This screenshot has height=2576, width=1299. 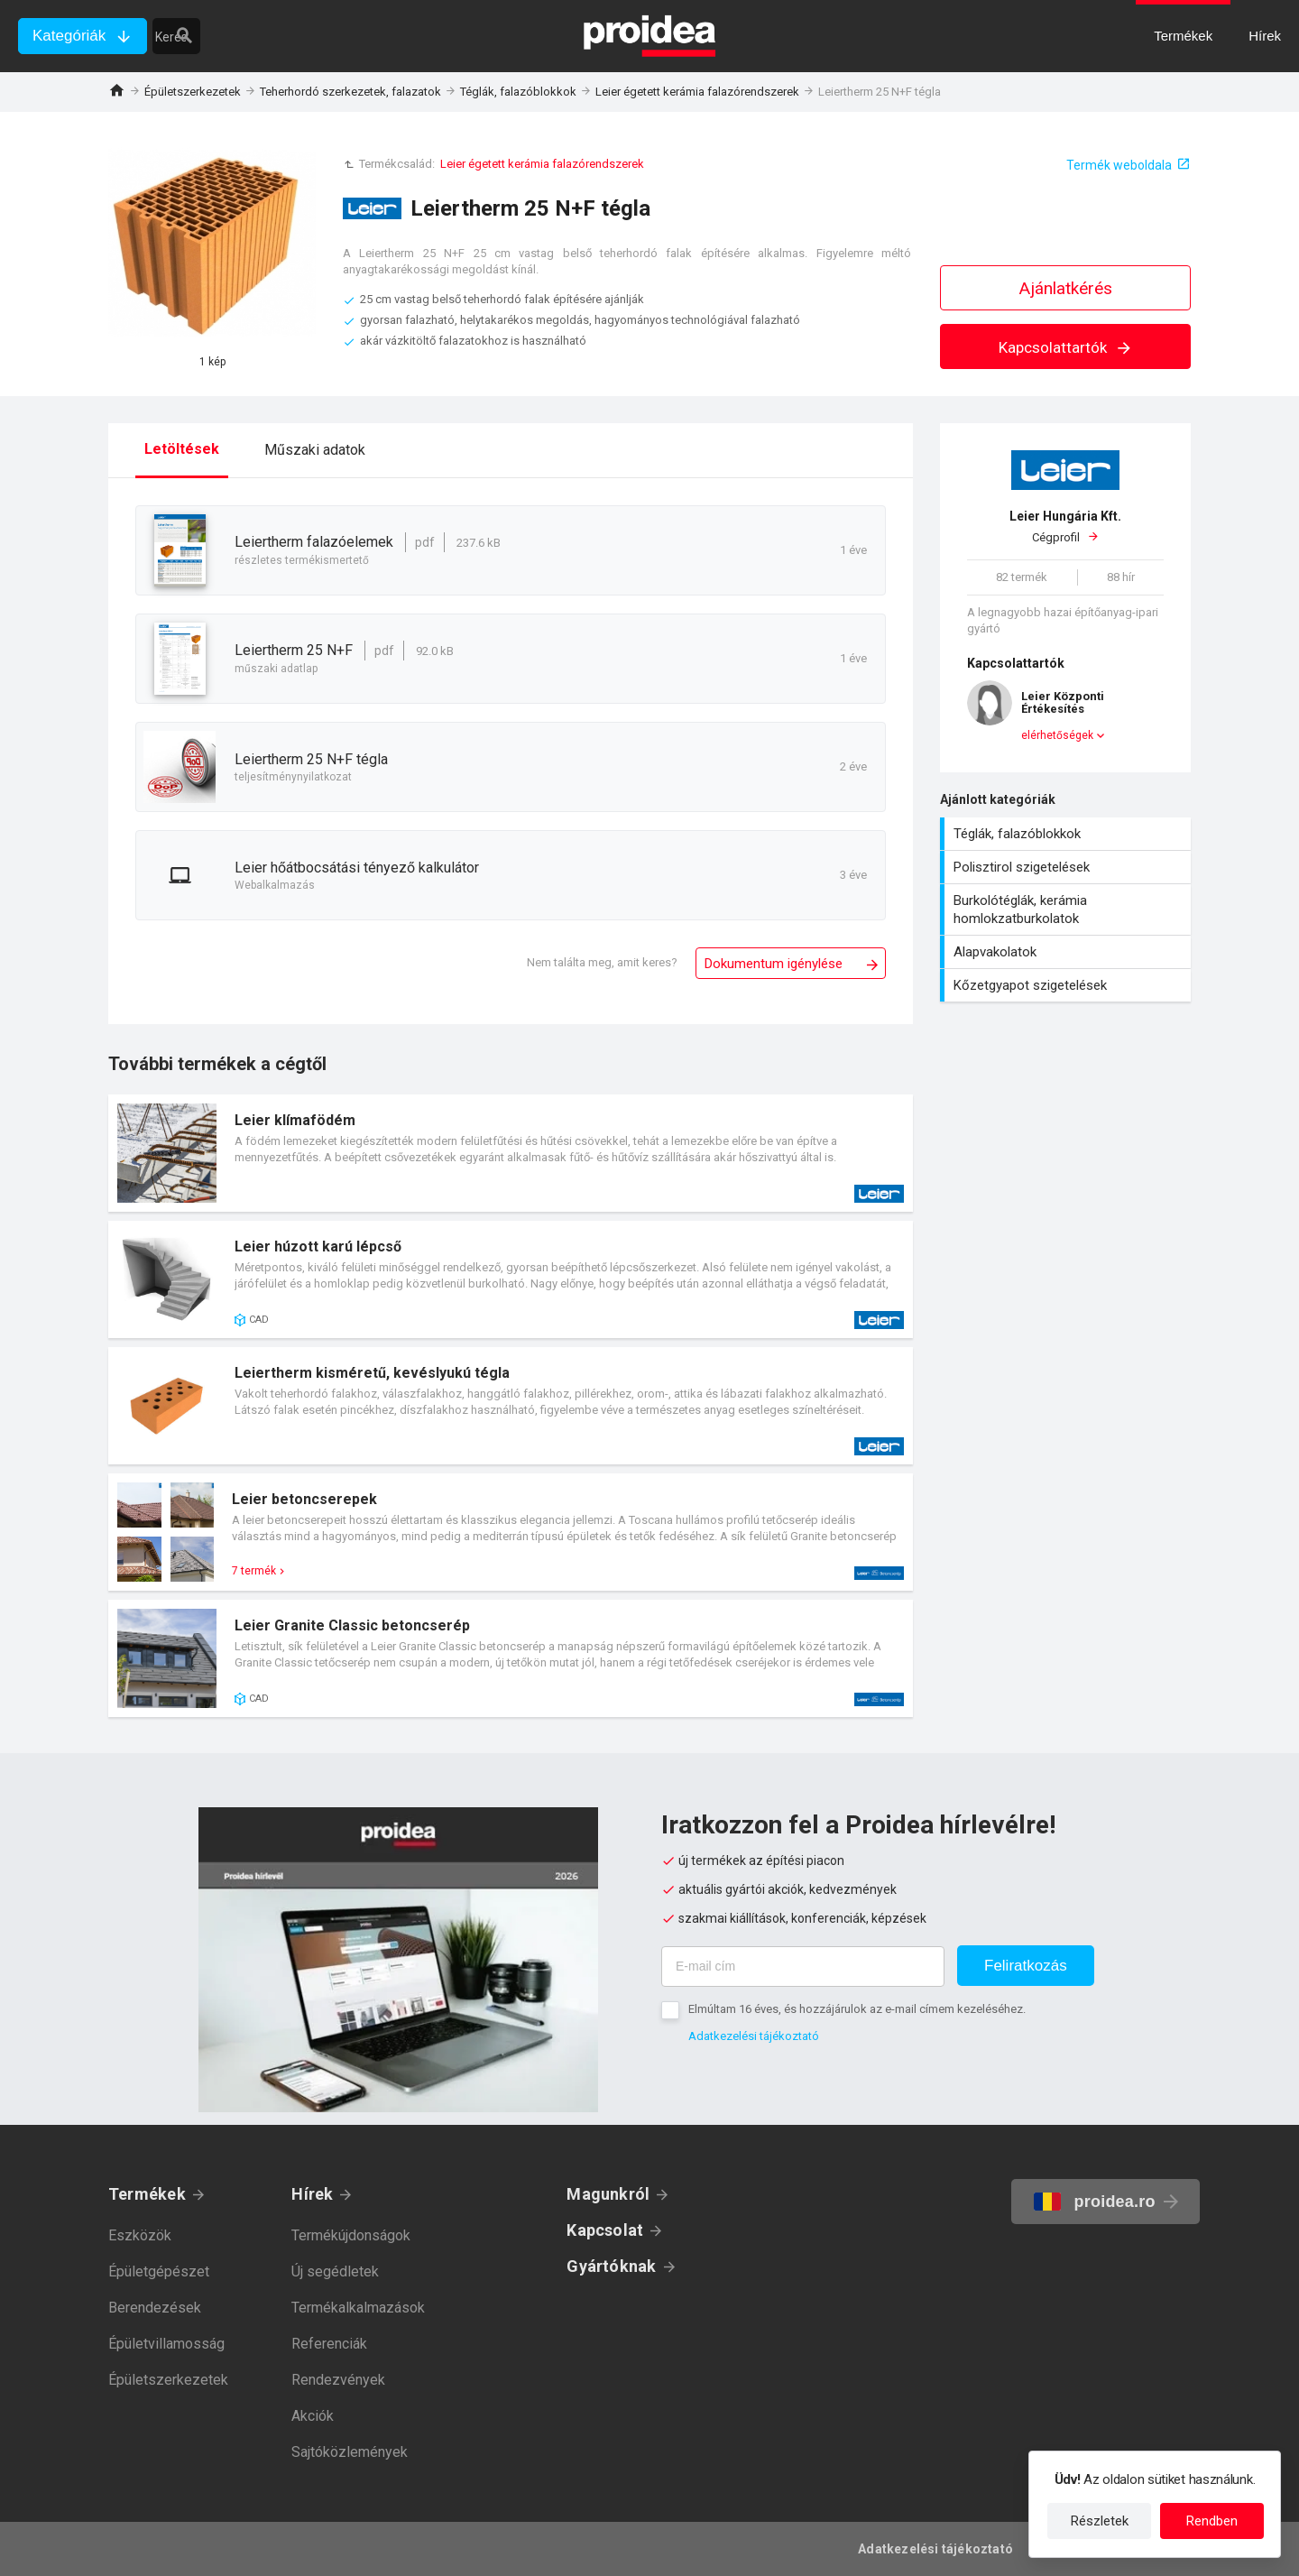 I want to click on Kapcsolat, so click(x=605, y=2230).